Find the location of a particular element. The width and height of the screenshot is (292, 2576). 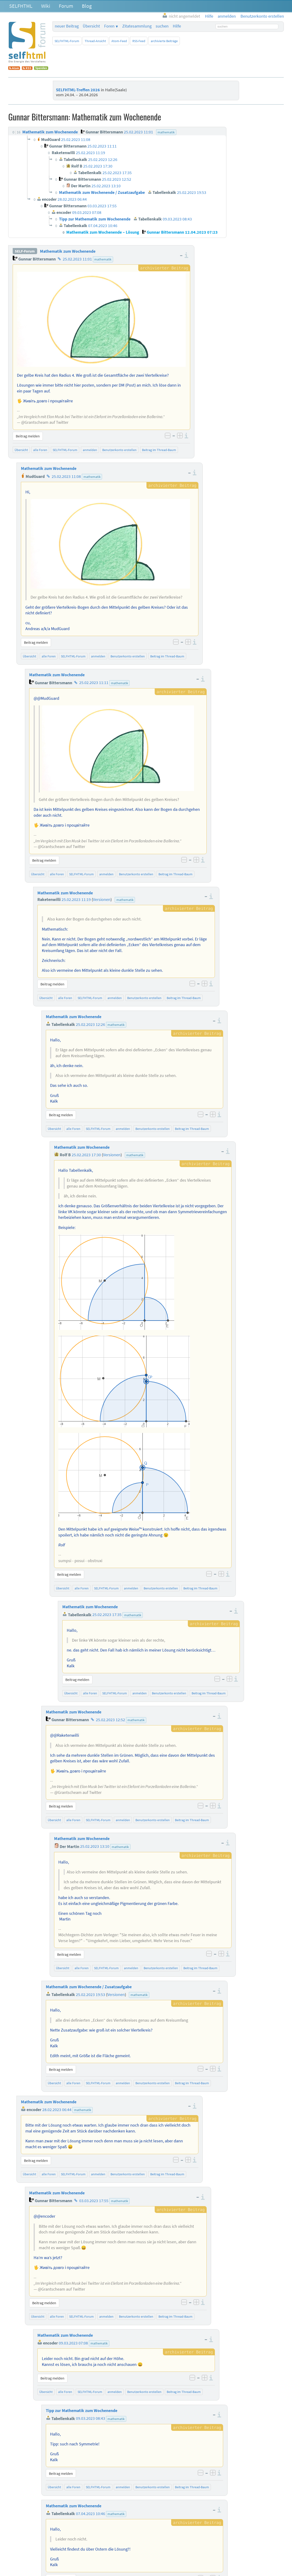

25.02.2023 19:53 is located at coordinates (90, 1994).